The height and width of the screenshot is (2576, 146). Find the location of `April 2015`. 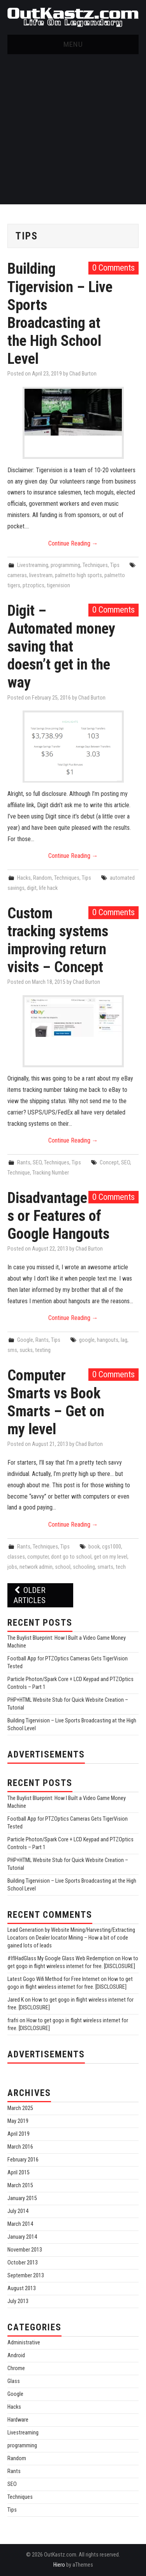

April 2015 is located at coordinates (18, 2172).